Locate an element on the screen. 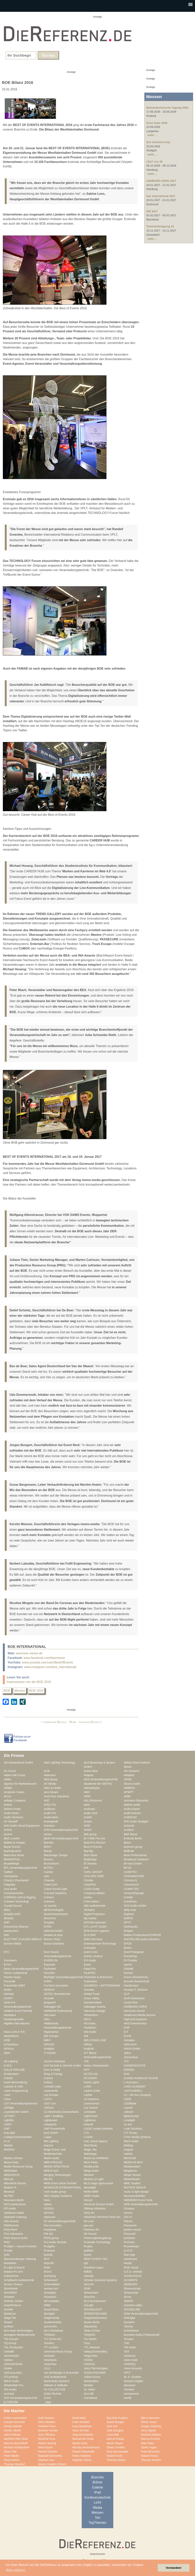 This screenshot has height=2576, width=195. HB-Laser is located at coordinates (50, 2015).